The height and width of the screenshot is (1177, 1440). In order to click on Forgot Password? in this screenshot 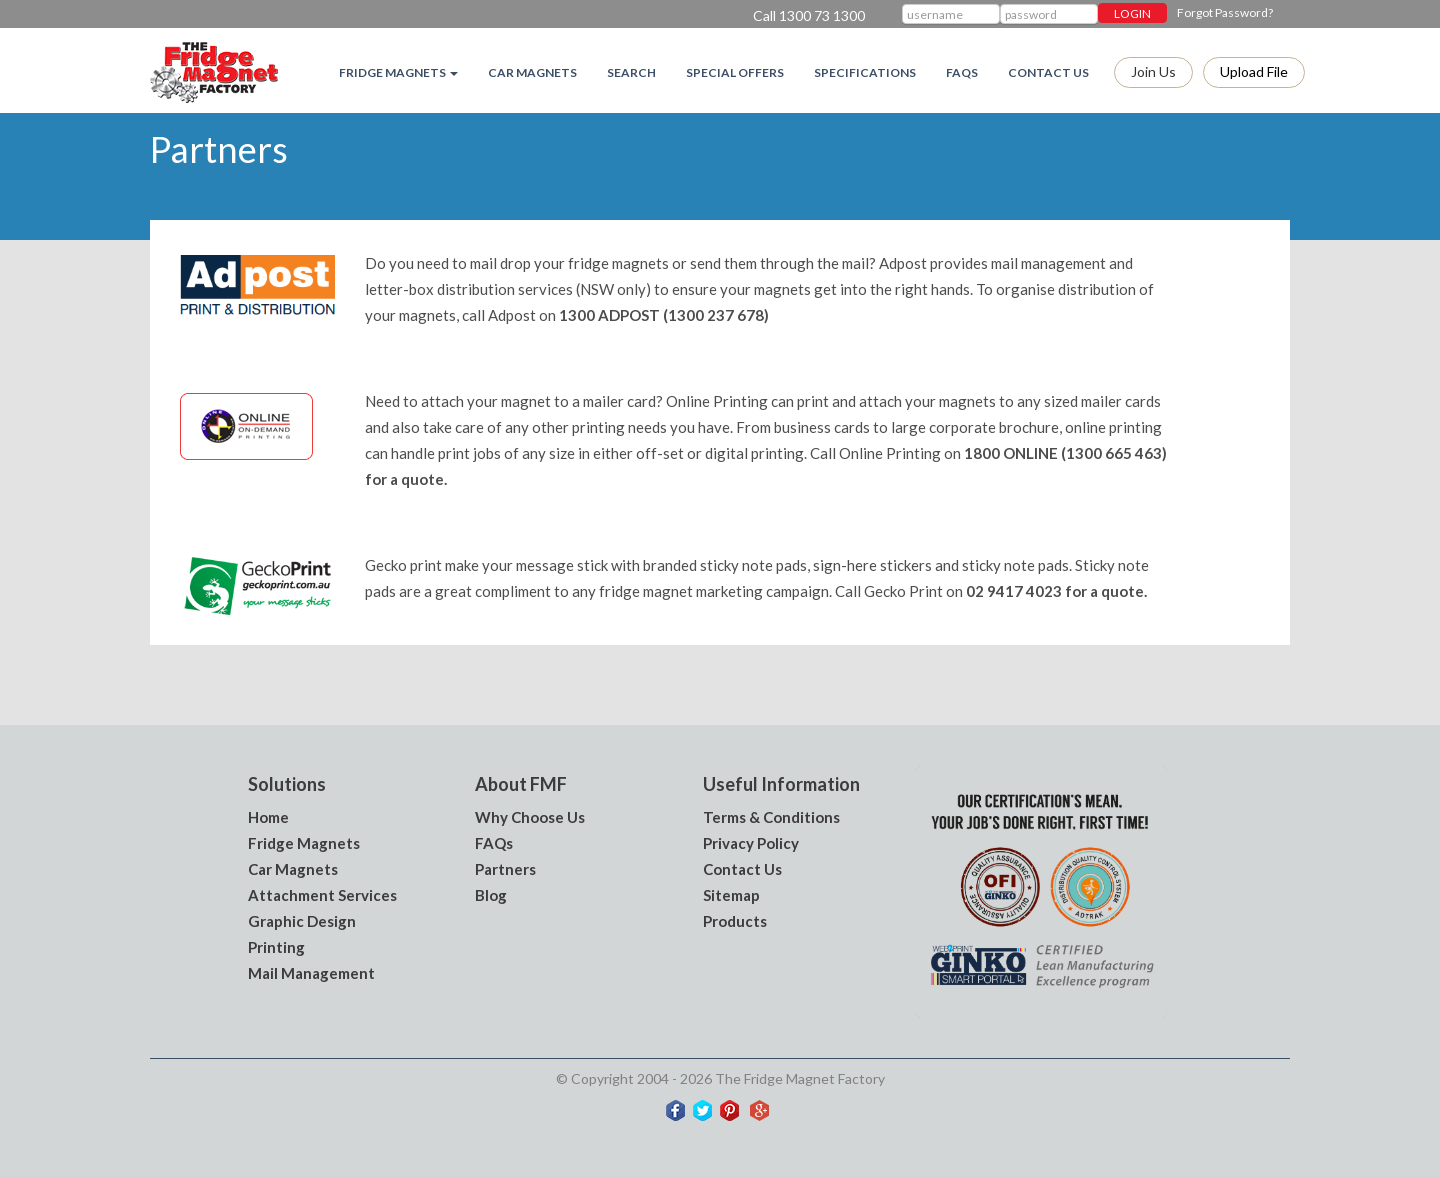, I will do `click(1225, 12)`.